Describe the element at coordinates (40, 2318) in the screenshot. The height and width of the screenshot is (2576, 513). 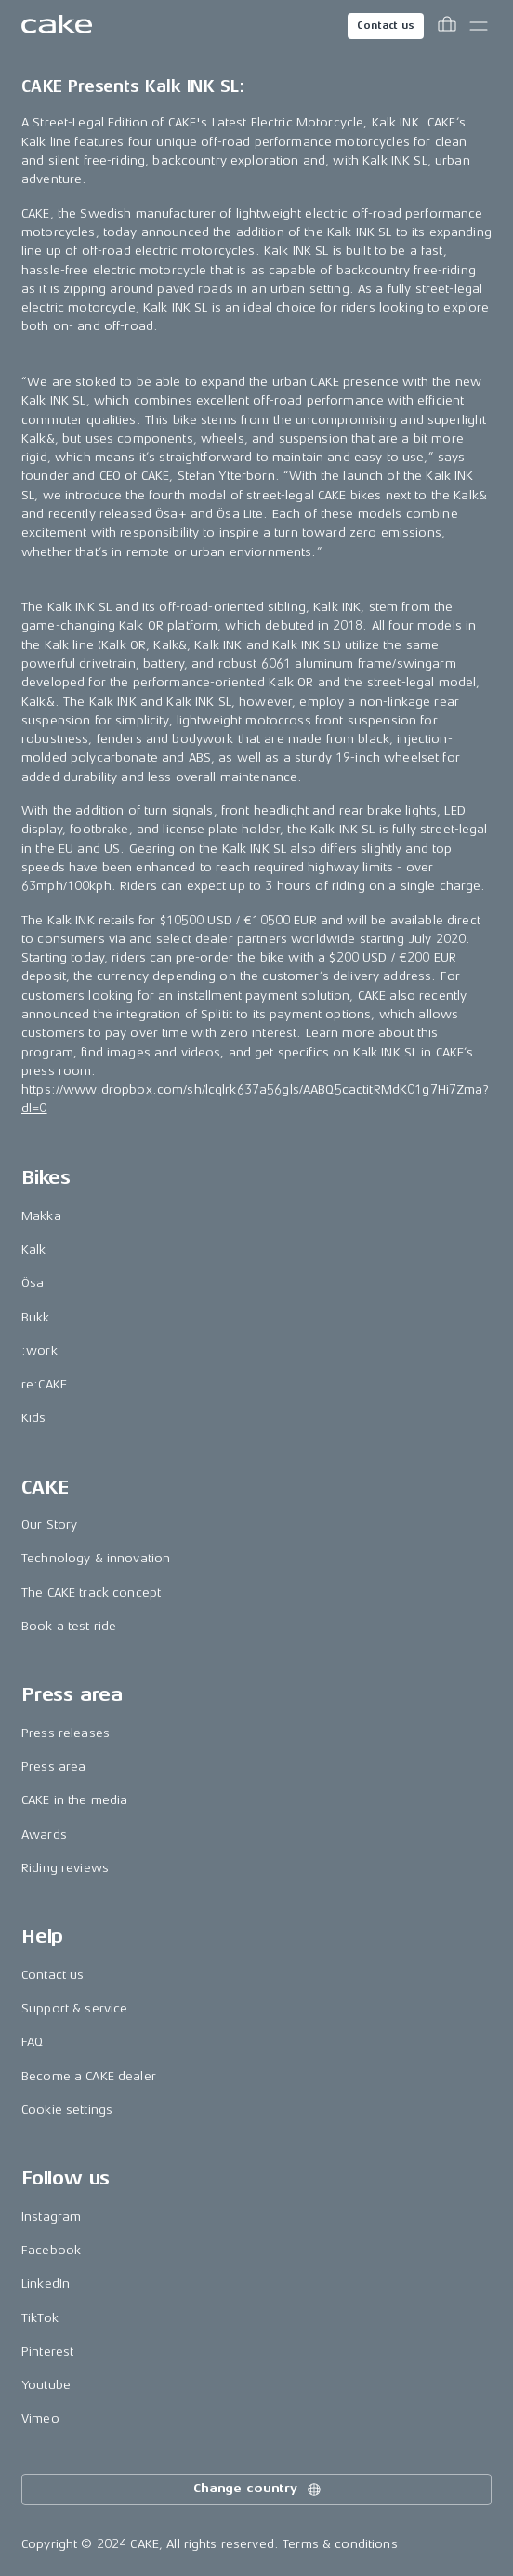
I see `TikTok` at that location.